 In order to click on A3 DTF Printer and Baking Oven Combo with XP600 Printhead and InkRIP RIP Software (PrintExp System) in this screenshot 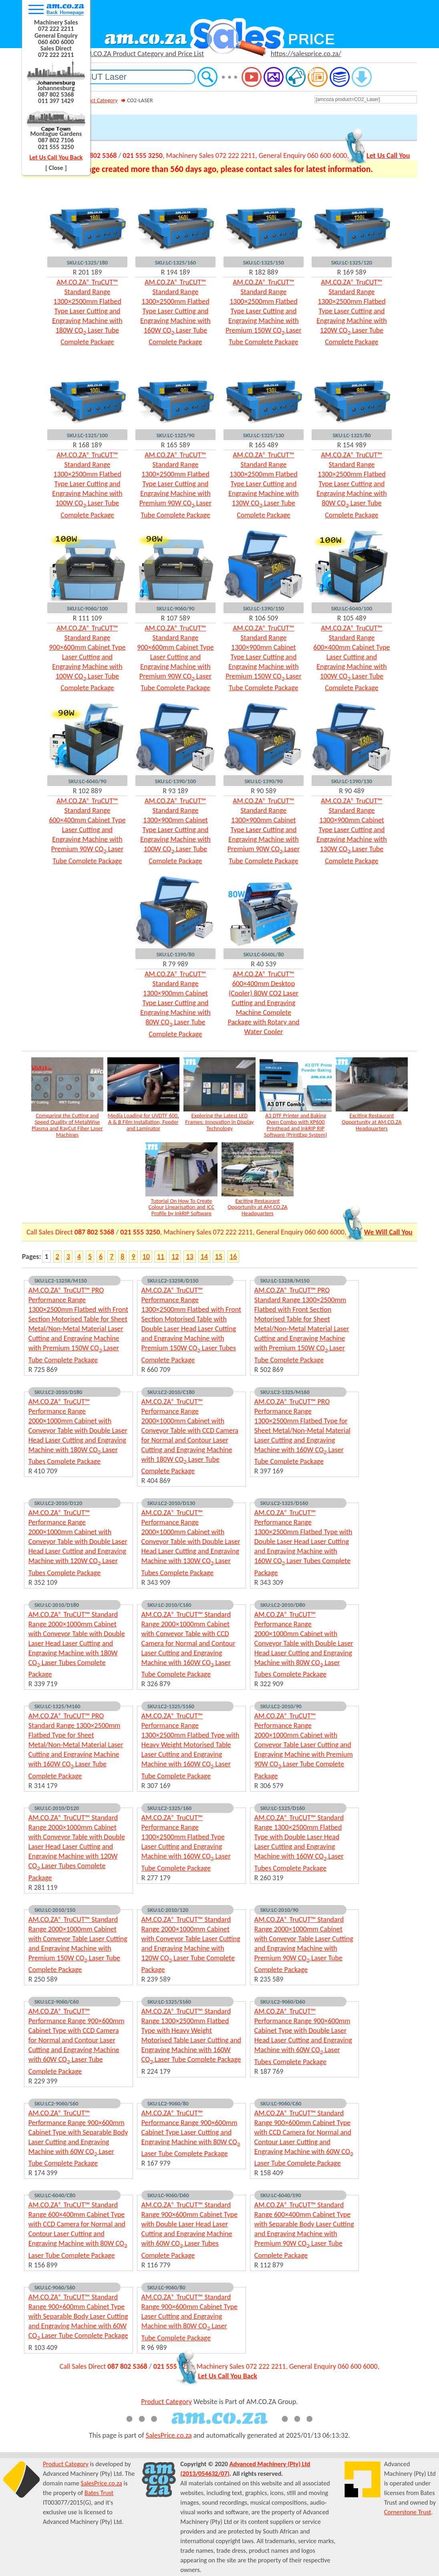, I will do `click(295, 1125)`.